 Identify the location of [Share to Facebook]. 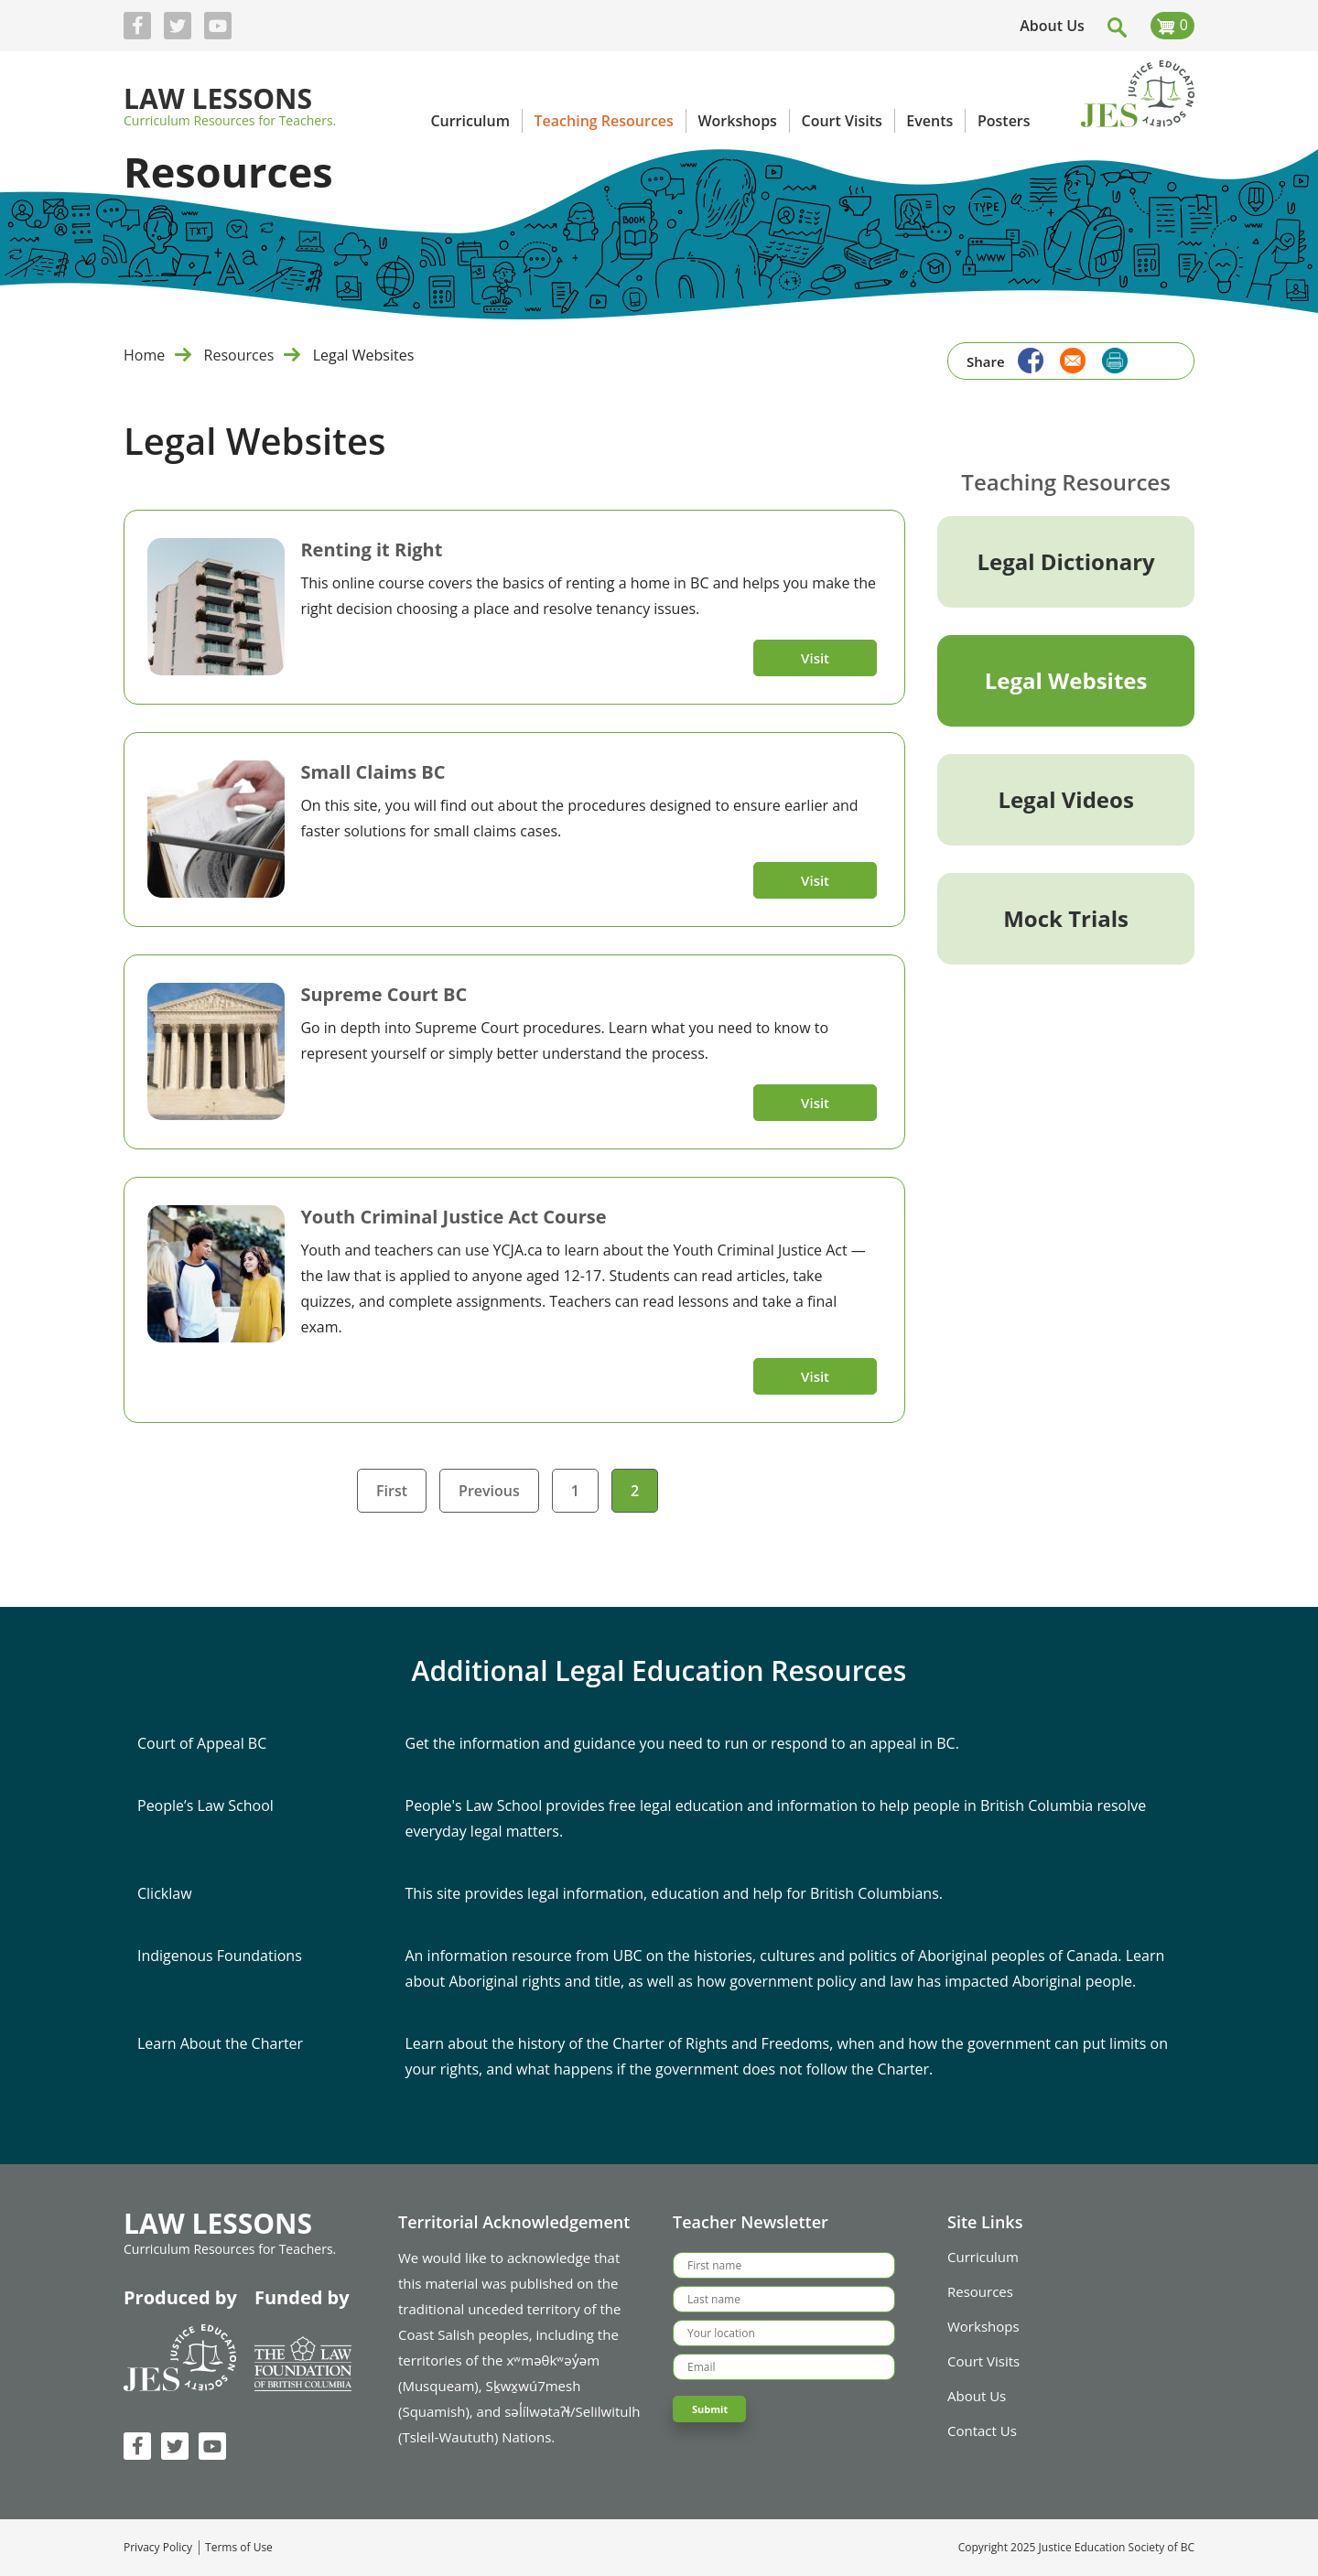
(1026, 358).